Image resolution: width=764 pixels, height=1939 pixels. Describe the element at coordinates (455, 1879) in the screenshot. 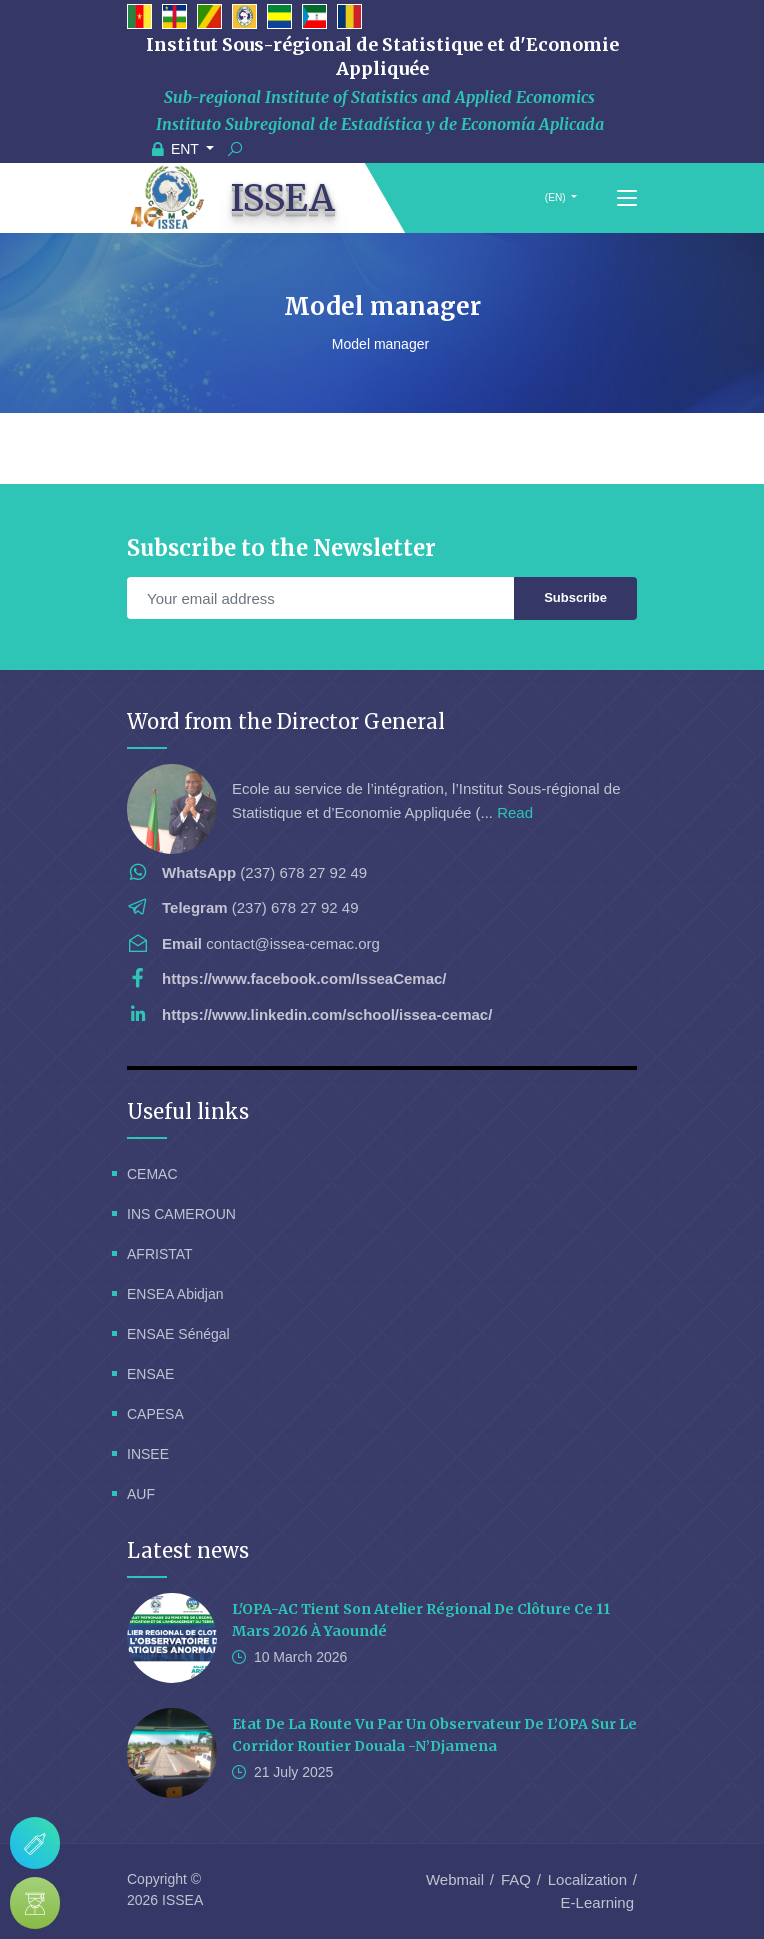

I see `Webmail` at that location.